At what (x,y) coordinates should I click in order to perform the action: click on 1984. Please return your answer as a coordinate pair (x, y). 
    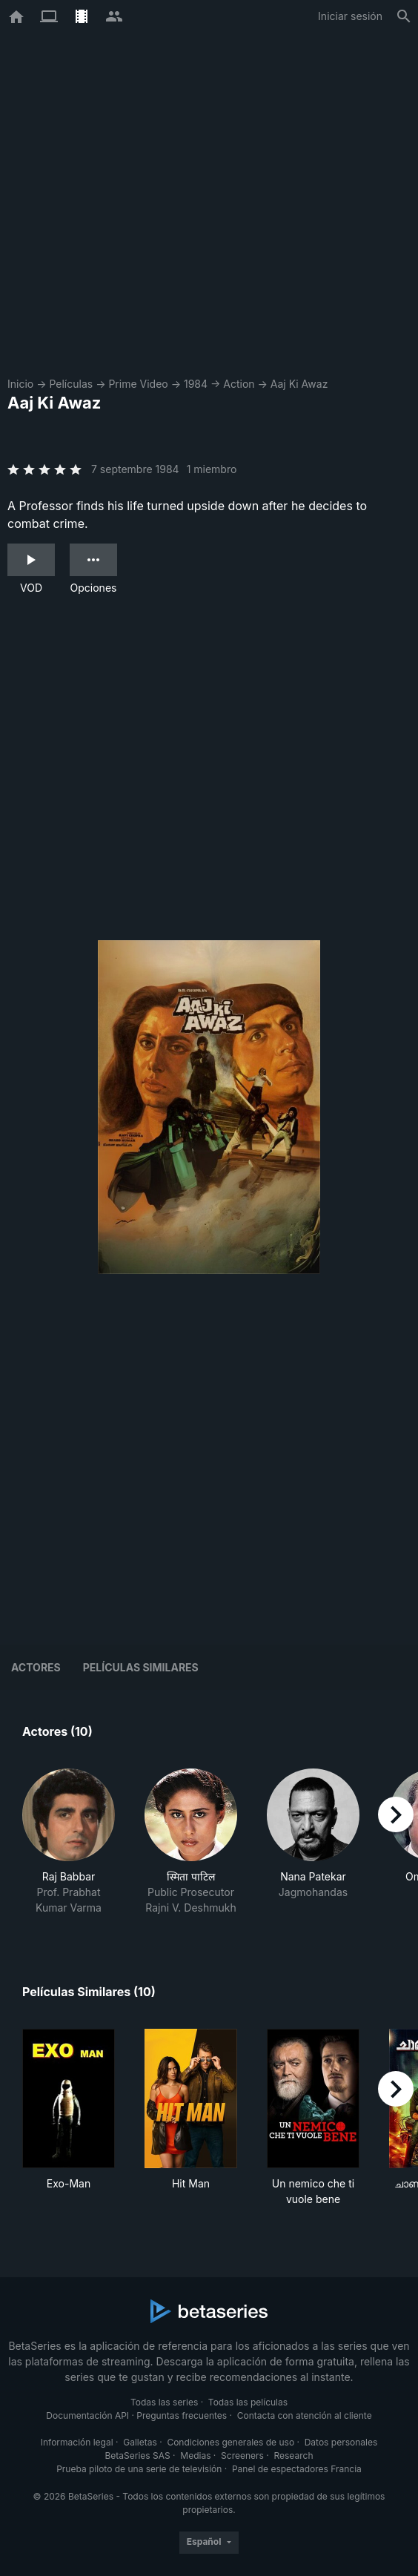
    Looking at the image, I should click on (196, 383).